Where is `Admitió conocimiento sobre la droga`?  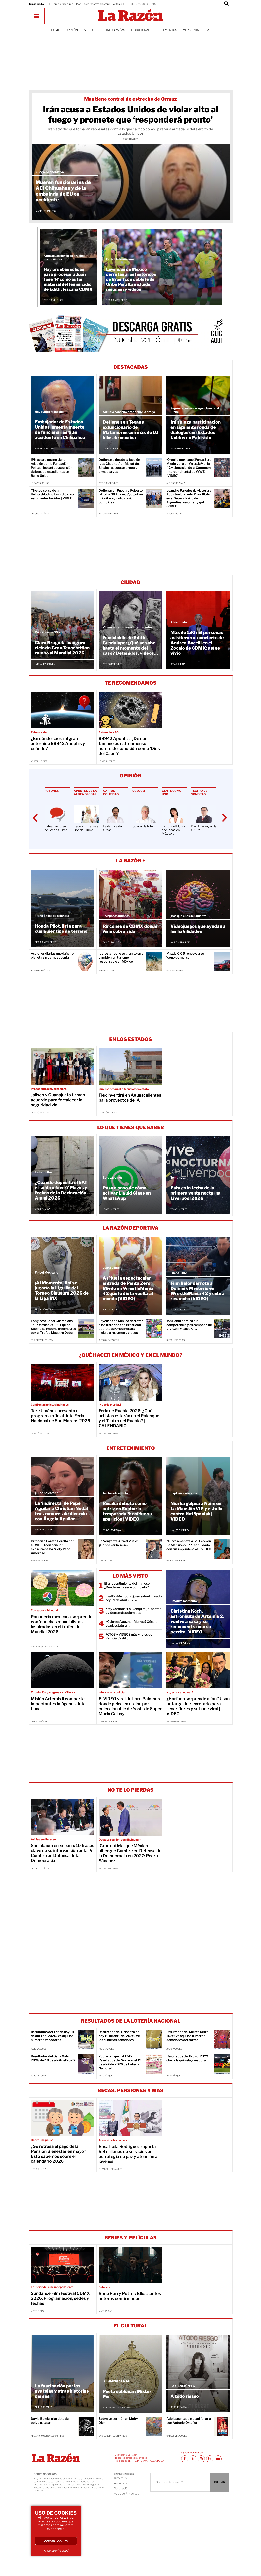
Admitió conocimiento sobre la droga is located at coordinates (129, 412).